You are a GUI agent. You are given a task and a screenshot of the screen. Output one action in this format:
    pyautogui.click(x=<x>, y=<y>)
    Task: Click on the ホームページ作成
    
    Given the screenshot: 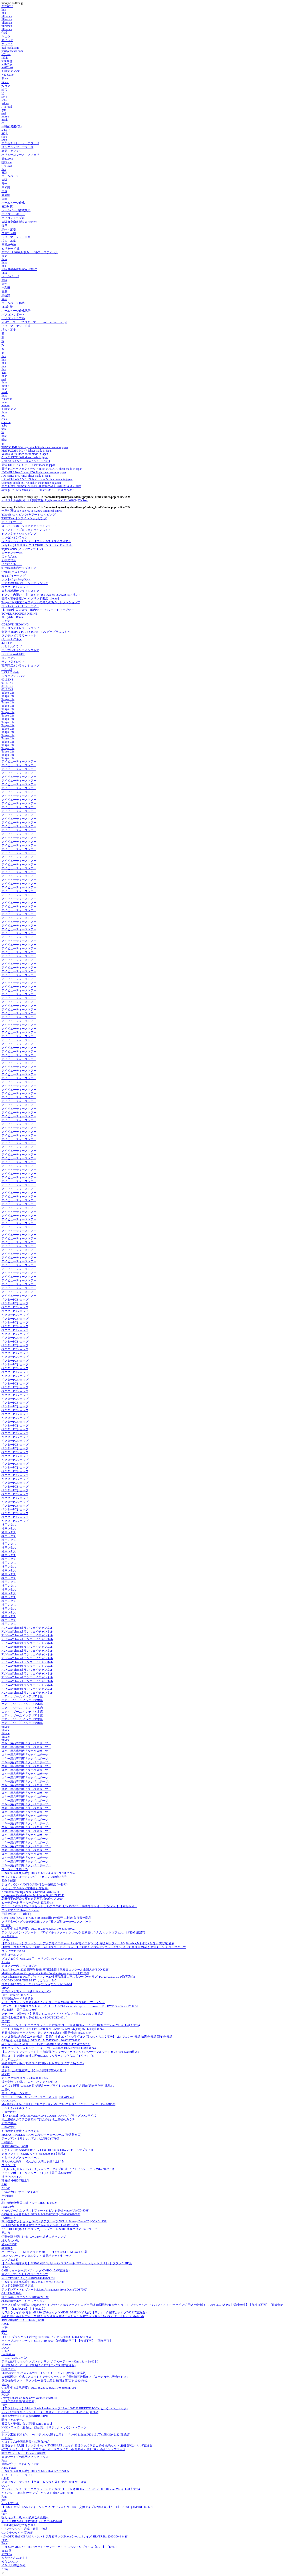 What is the action you would take?
    pyautogui.click(x=13, y=202)
    